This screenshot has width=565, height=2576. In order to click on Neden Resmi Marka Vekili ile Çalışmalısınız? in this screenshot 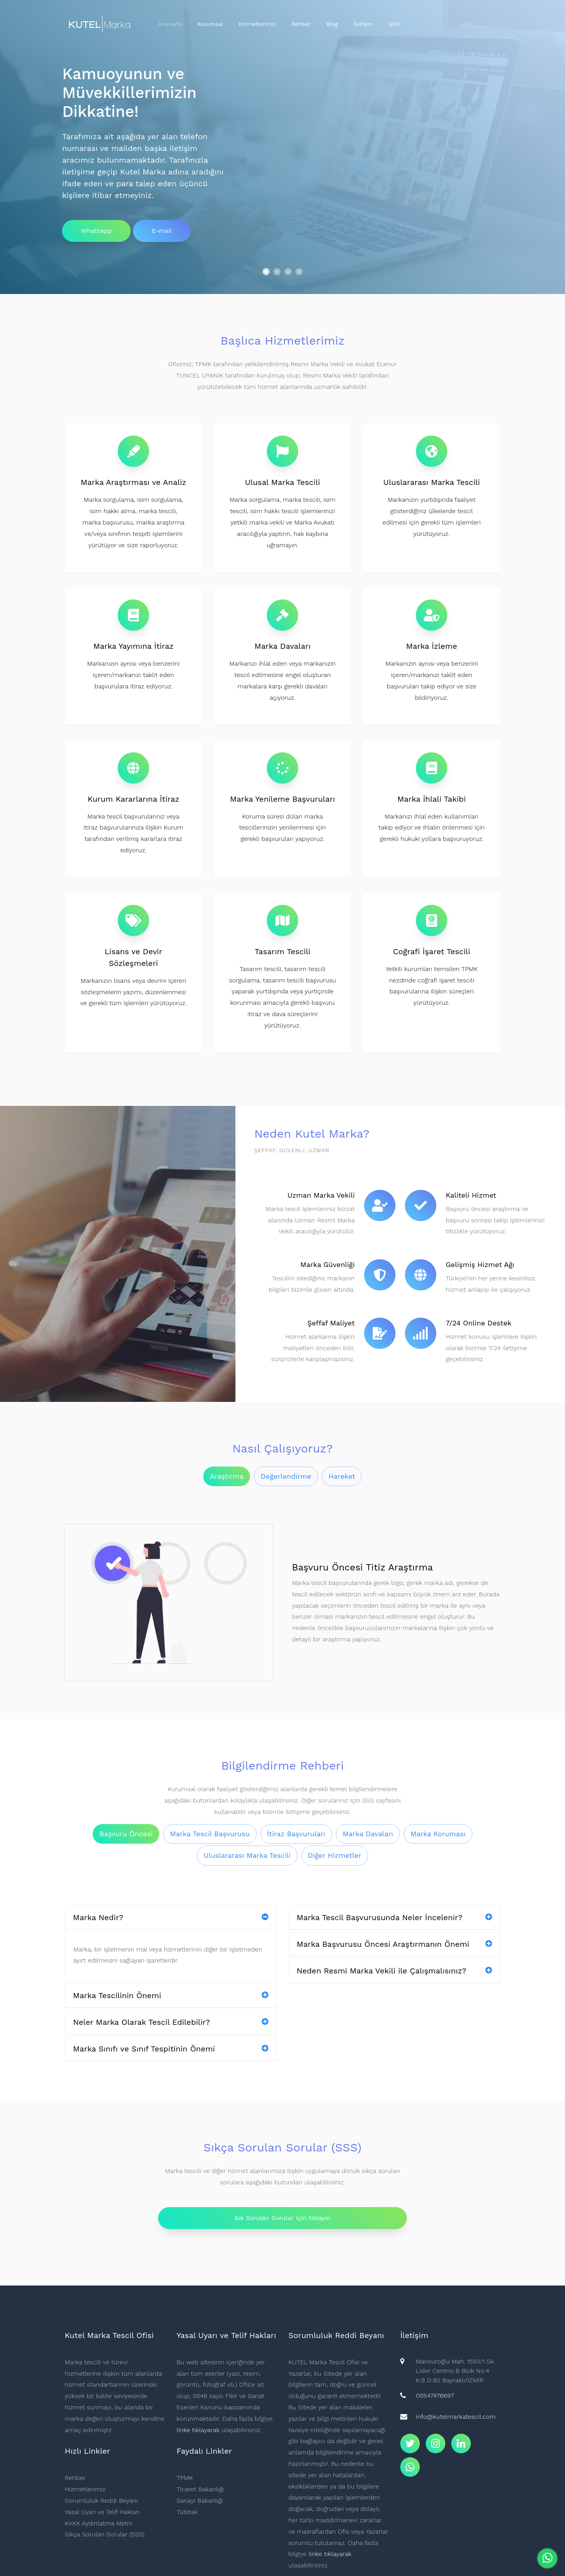, I will do `click(394, 1971)`.